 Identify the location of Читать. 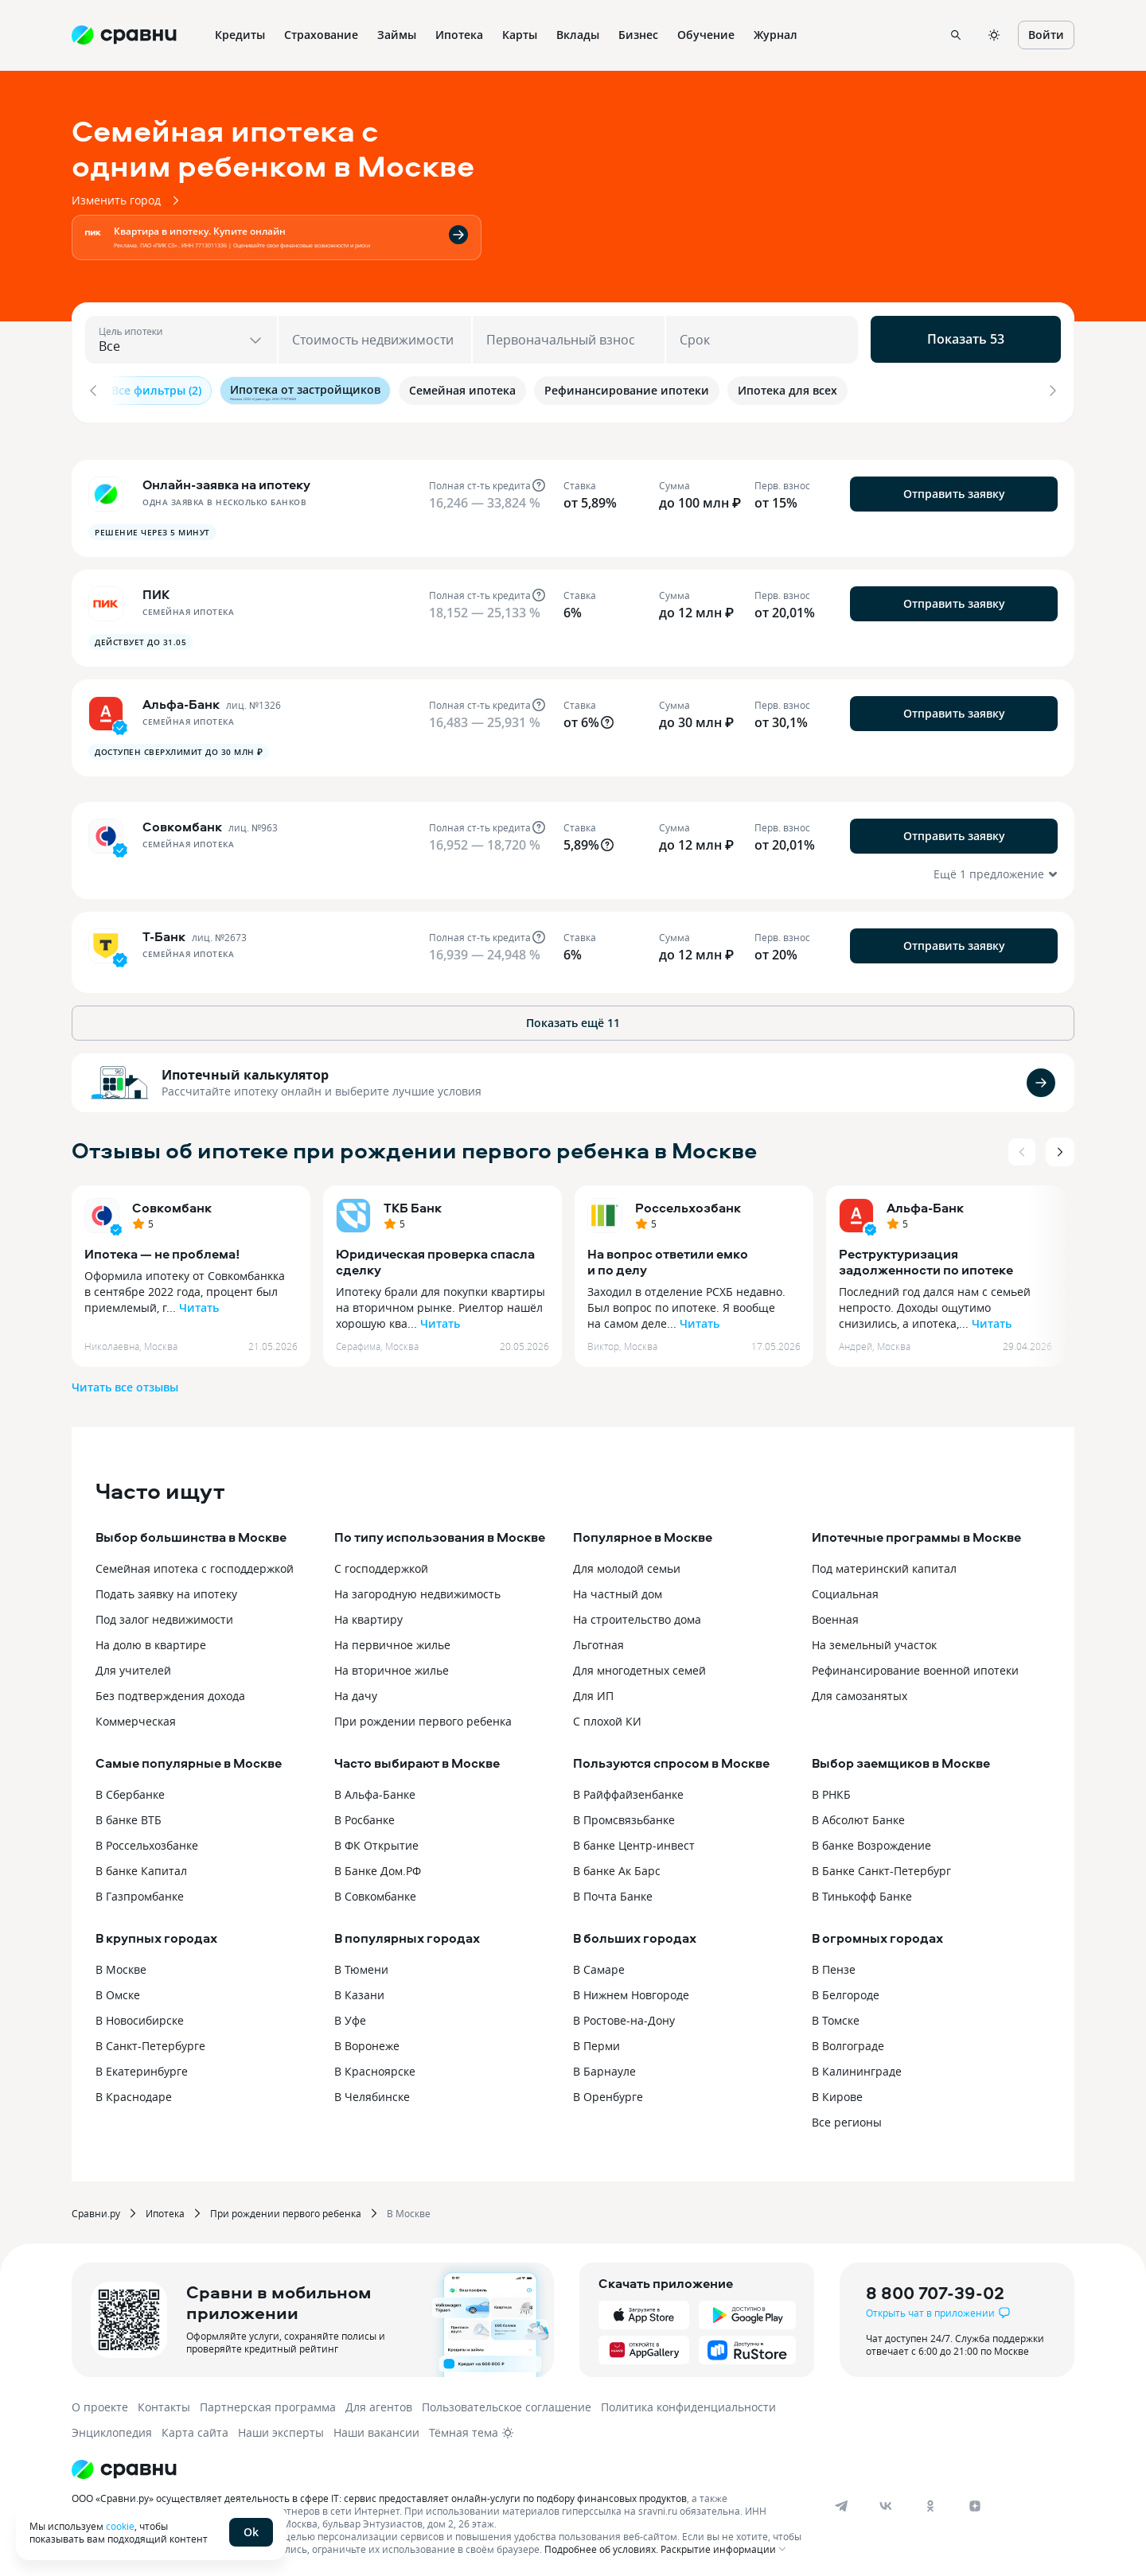
(199, 1302).